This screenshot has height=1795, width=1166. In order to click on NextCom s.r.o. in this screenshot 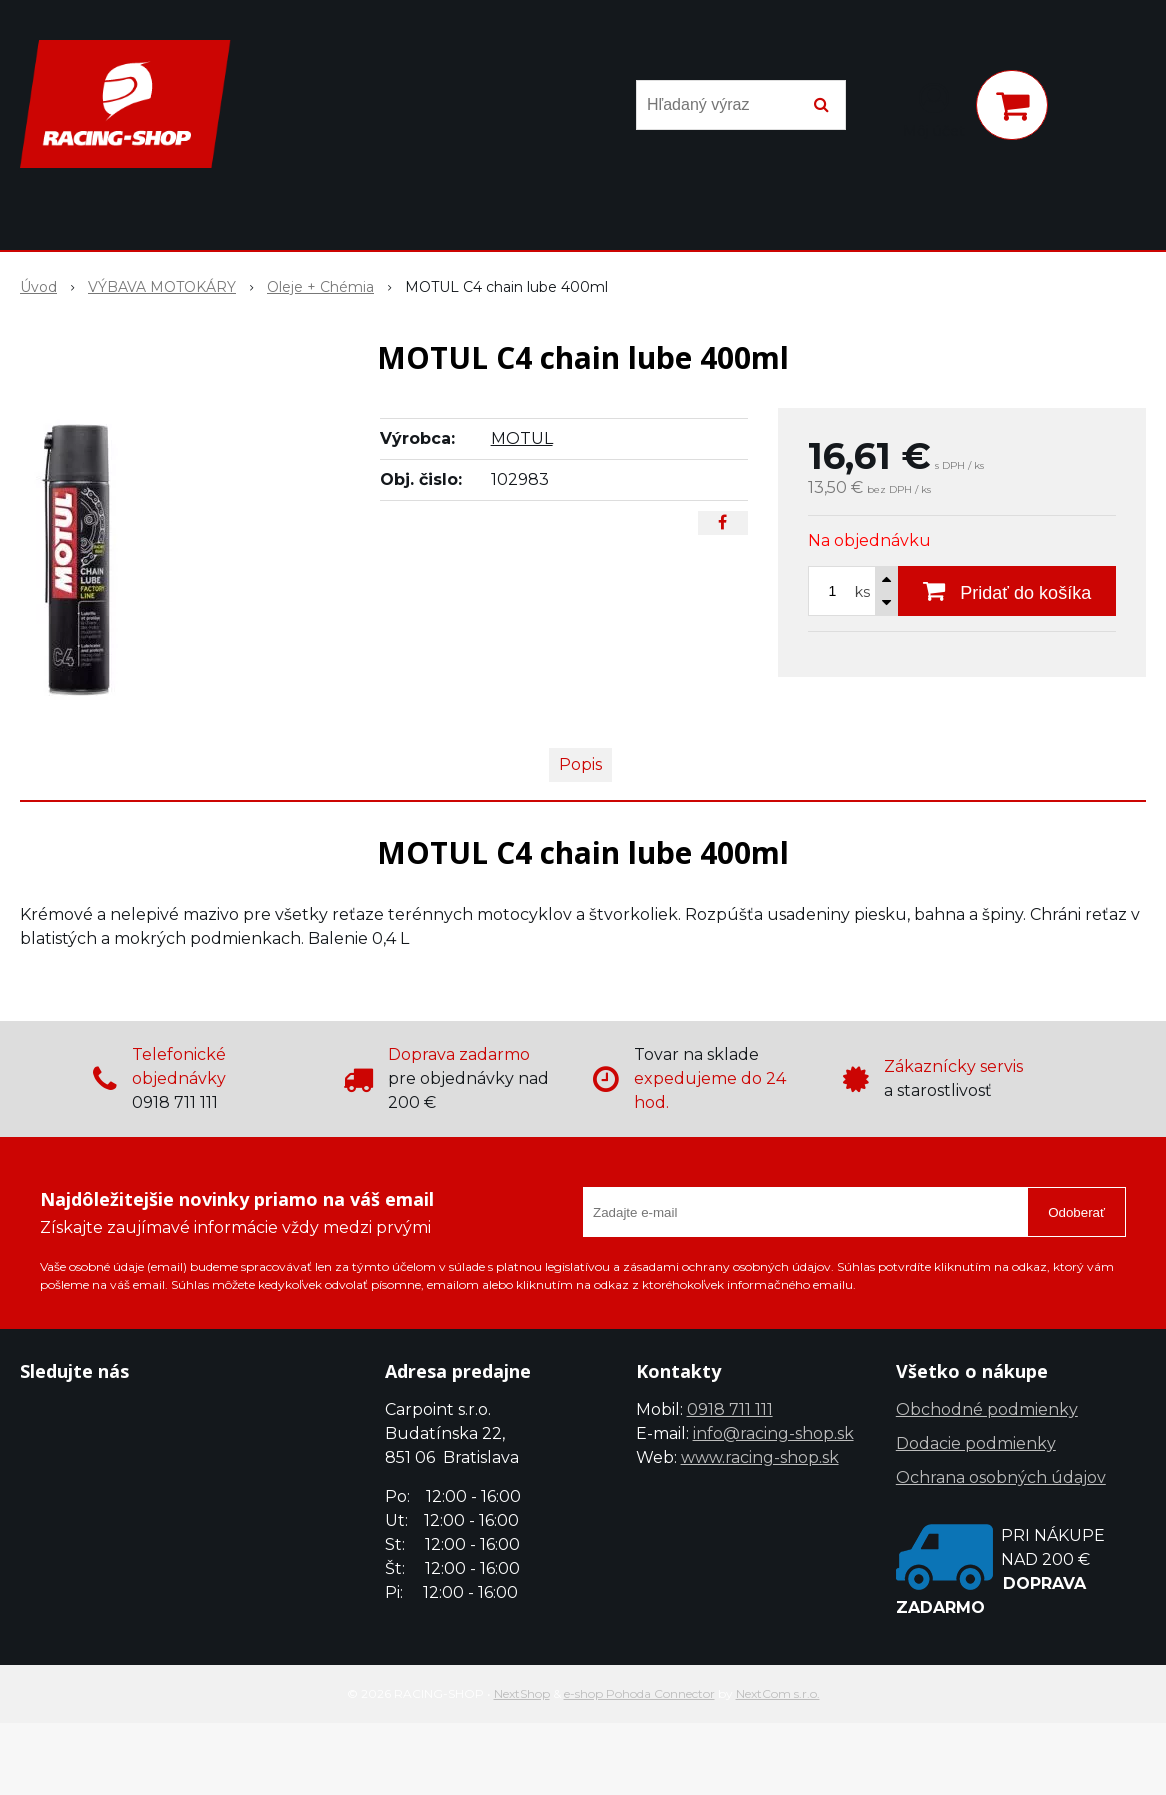, I will do `click(778, 1693)`.